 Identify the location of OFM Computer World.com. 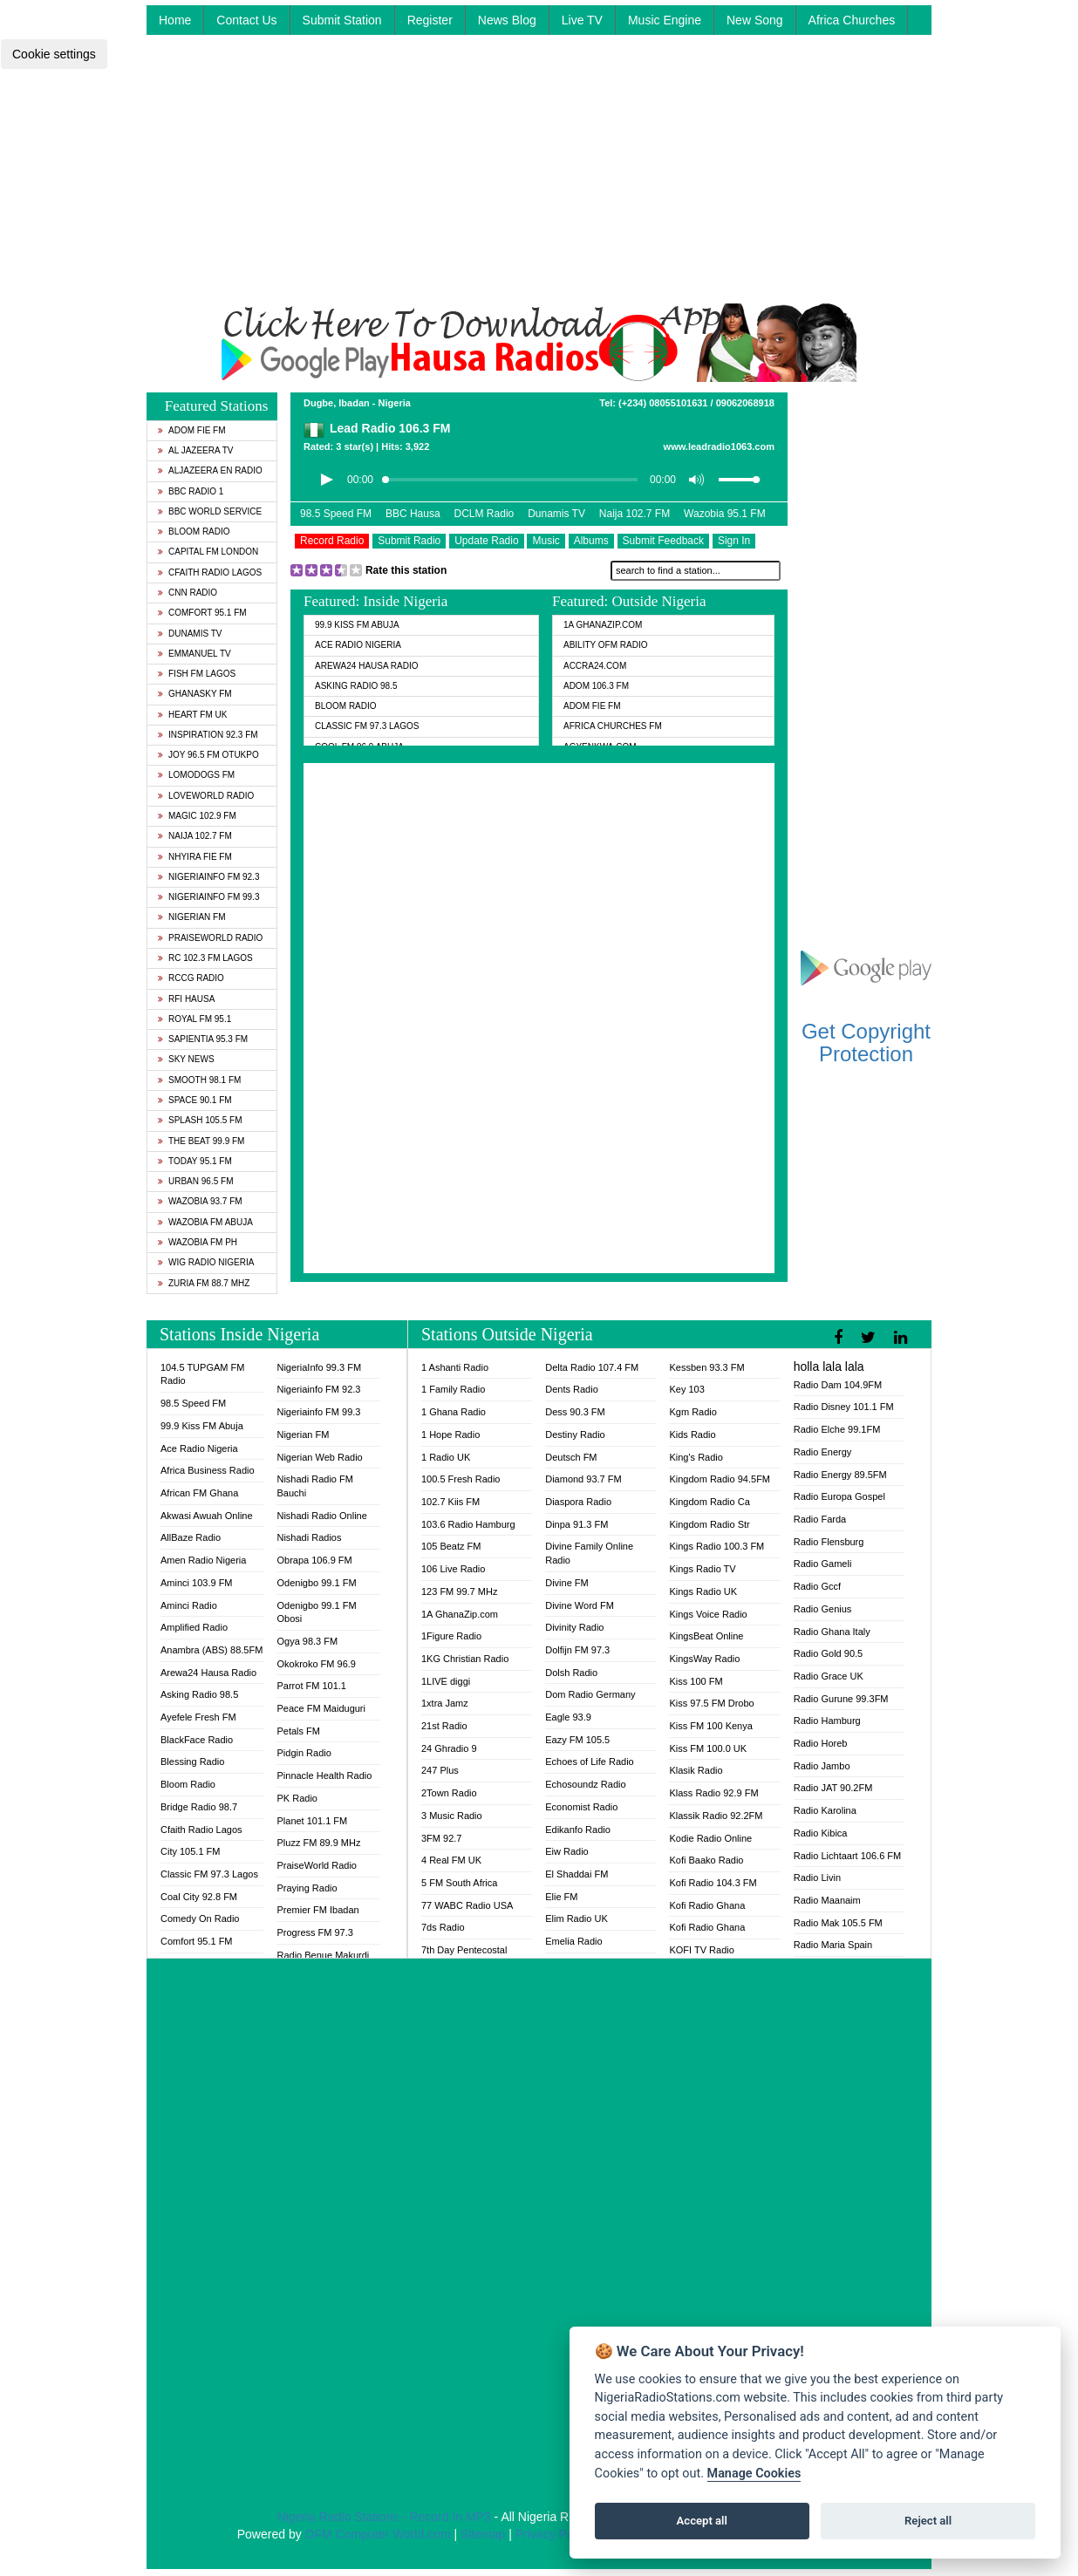
(378, 2534).